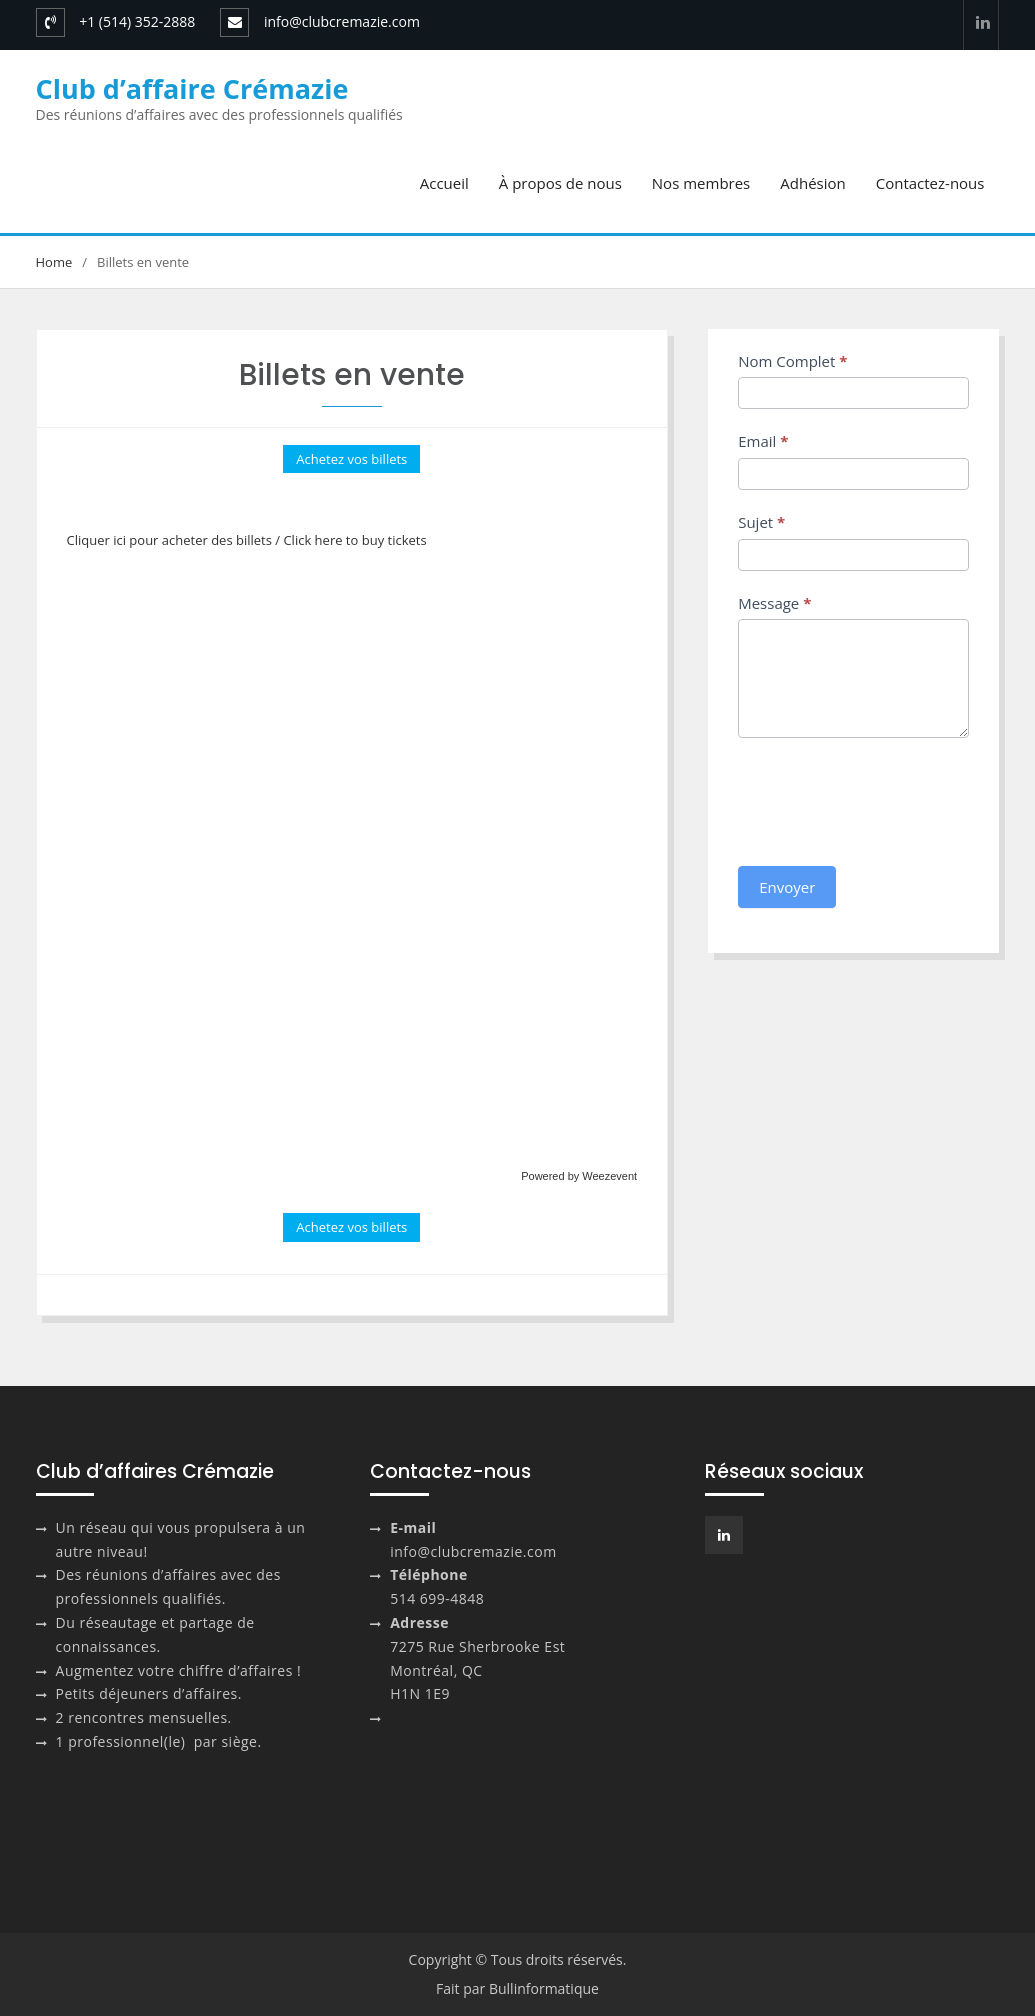 The width and height of the screenshot is (1035, 2016). I want to click on À propos de nous, so click(560, 183).